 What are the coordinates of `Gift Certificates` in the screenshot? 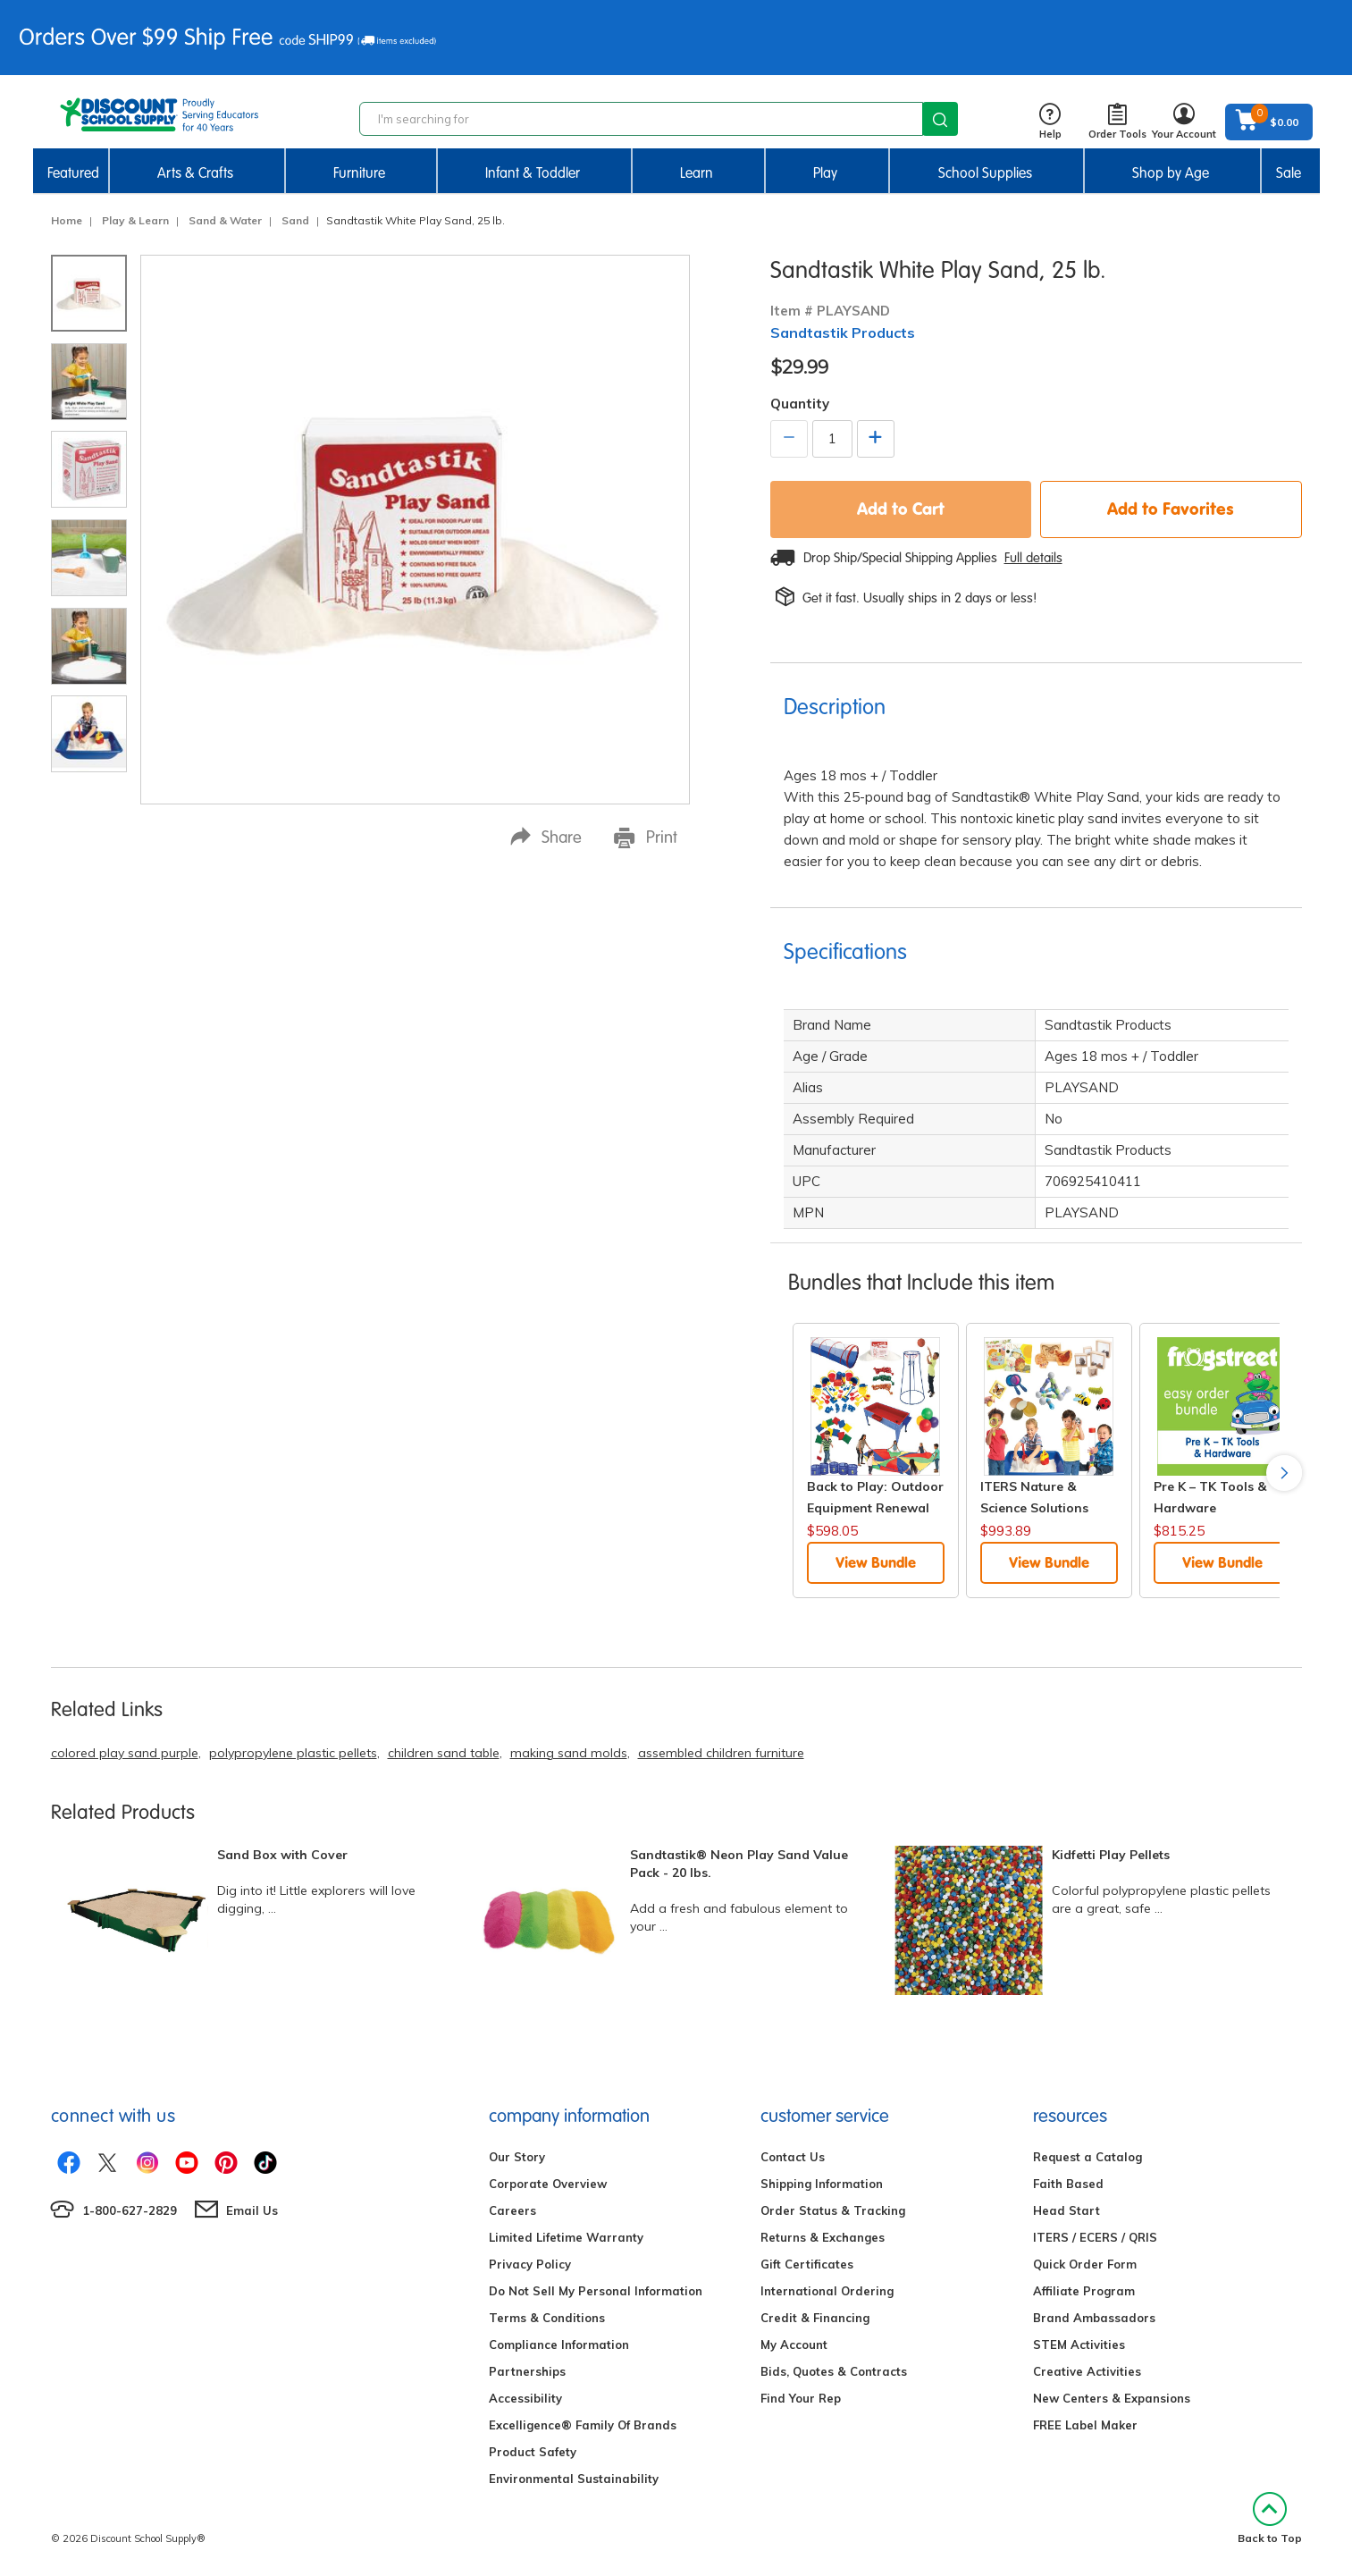 It's located at (806, 2264).